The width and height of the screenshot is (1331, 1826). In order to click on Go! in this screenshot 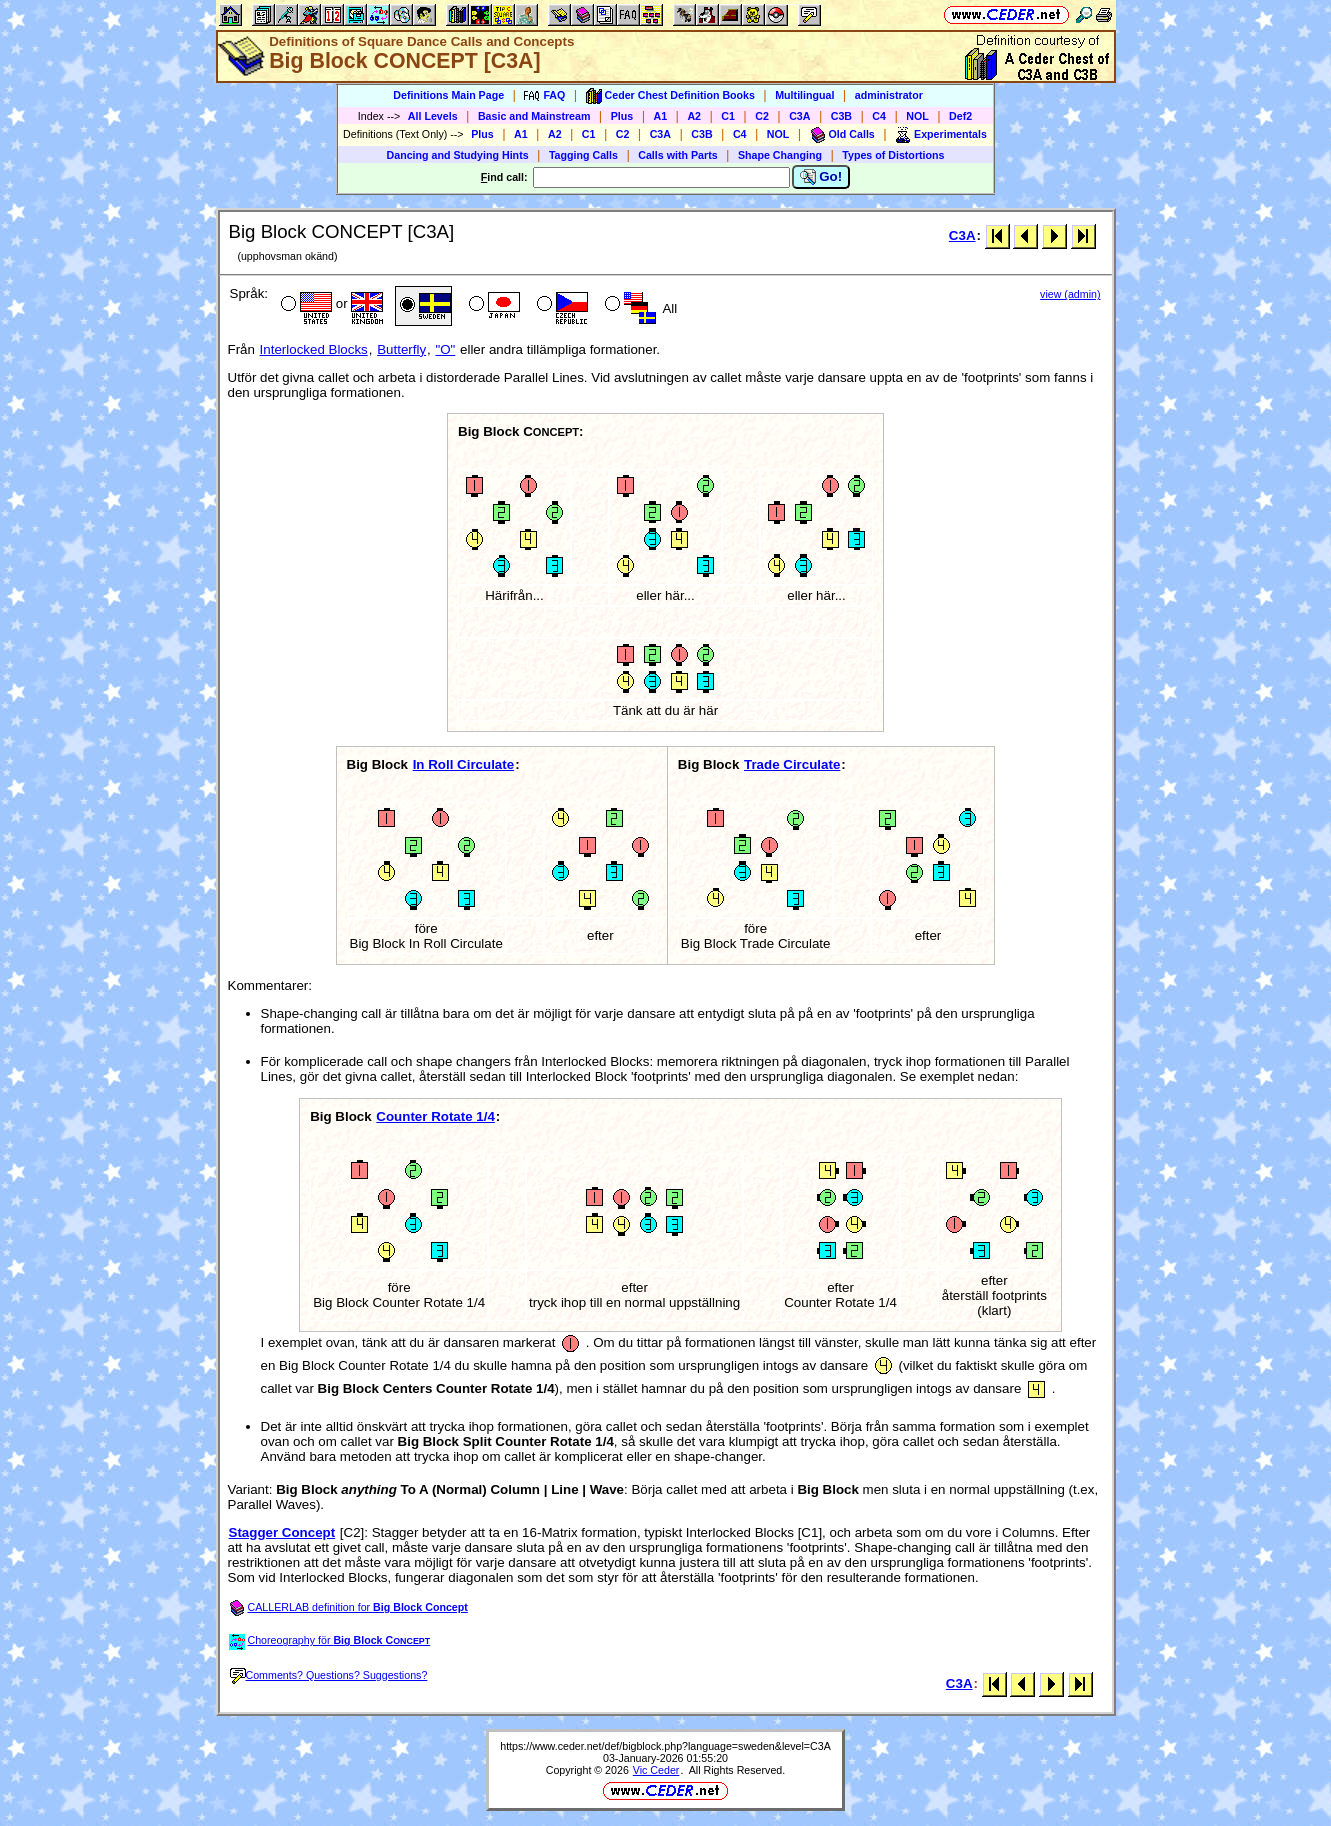, I will do `click(821, 177)`.